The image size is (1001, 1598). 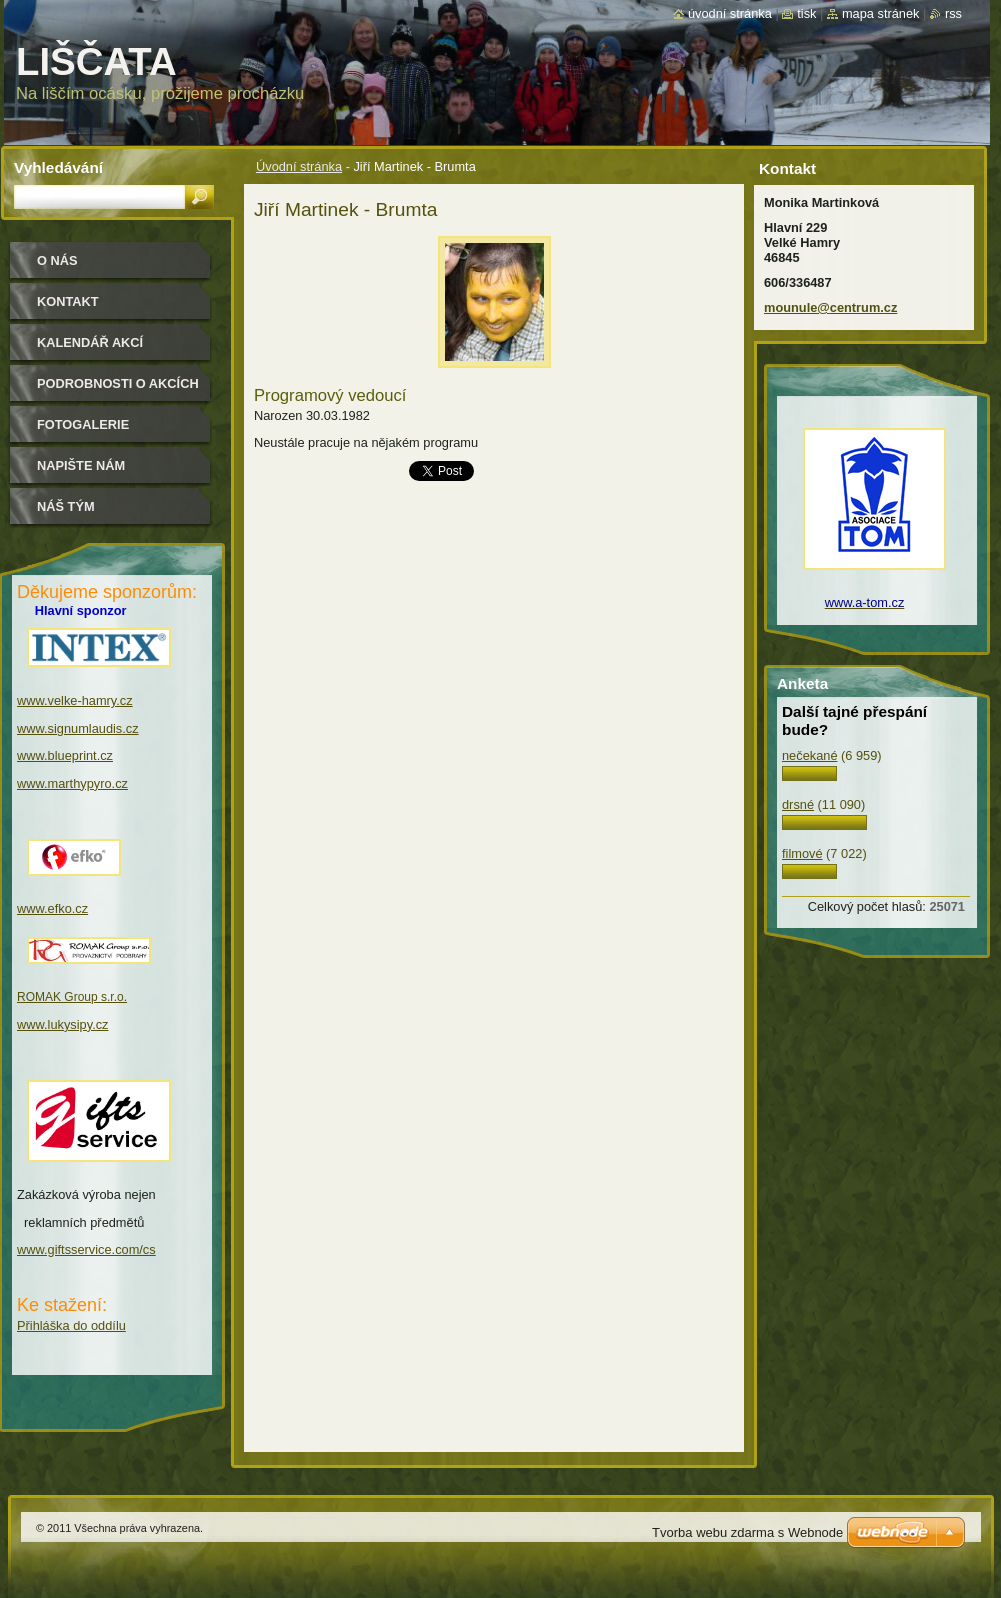 What do you see at coordinates (68, 301) in the screenshot?
I see `Kontakt` at bounding box center [68, 301].